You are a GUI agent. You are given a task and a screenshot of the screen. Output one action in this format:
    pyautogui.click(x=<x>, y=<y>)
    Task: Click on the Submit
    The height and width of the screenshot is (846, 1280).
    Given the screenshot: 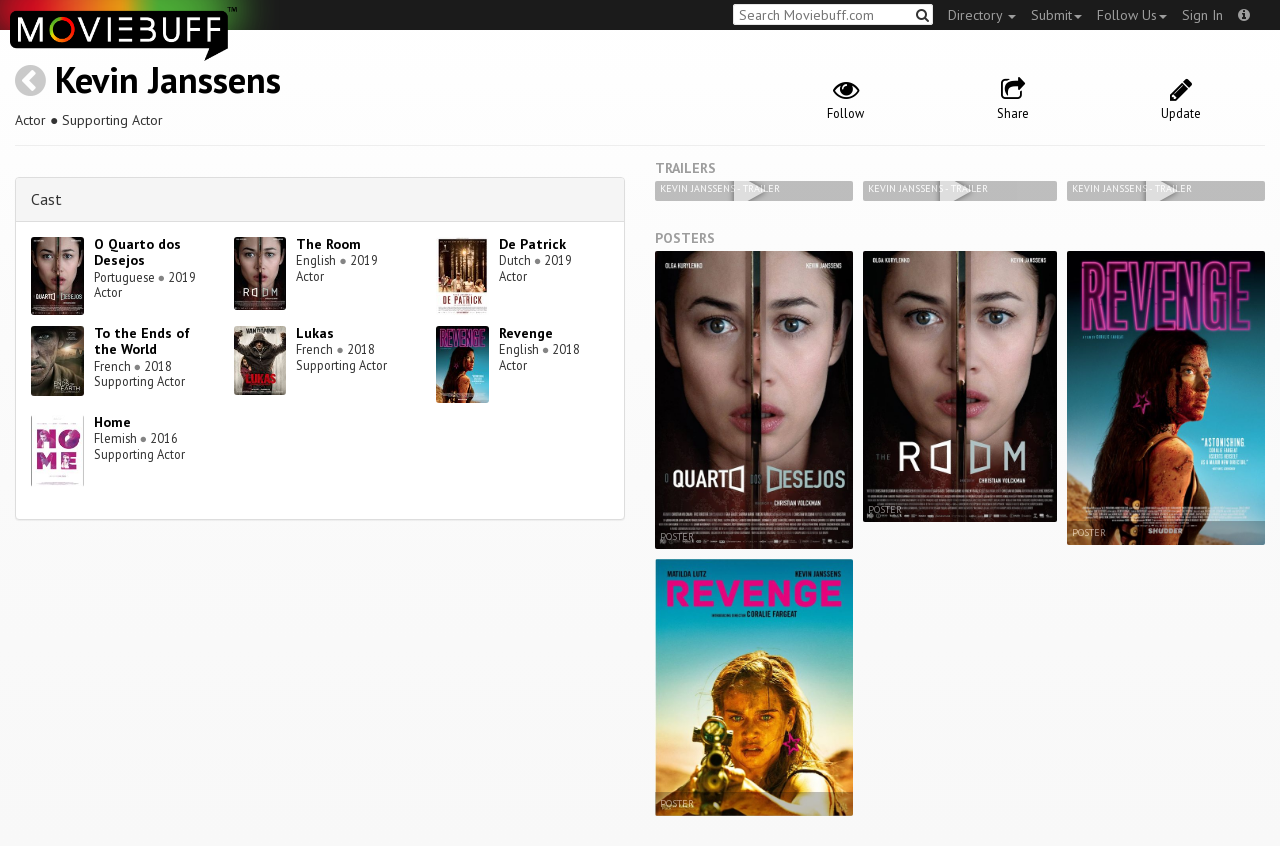 What is the action you would take?
    pyautogui.click(x=1056, y=15)
    